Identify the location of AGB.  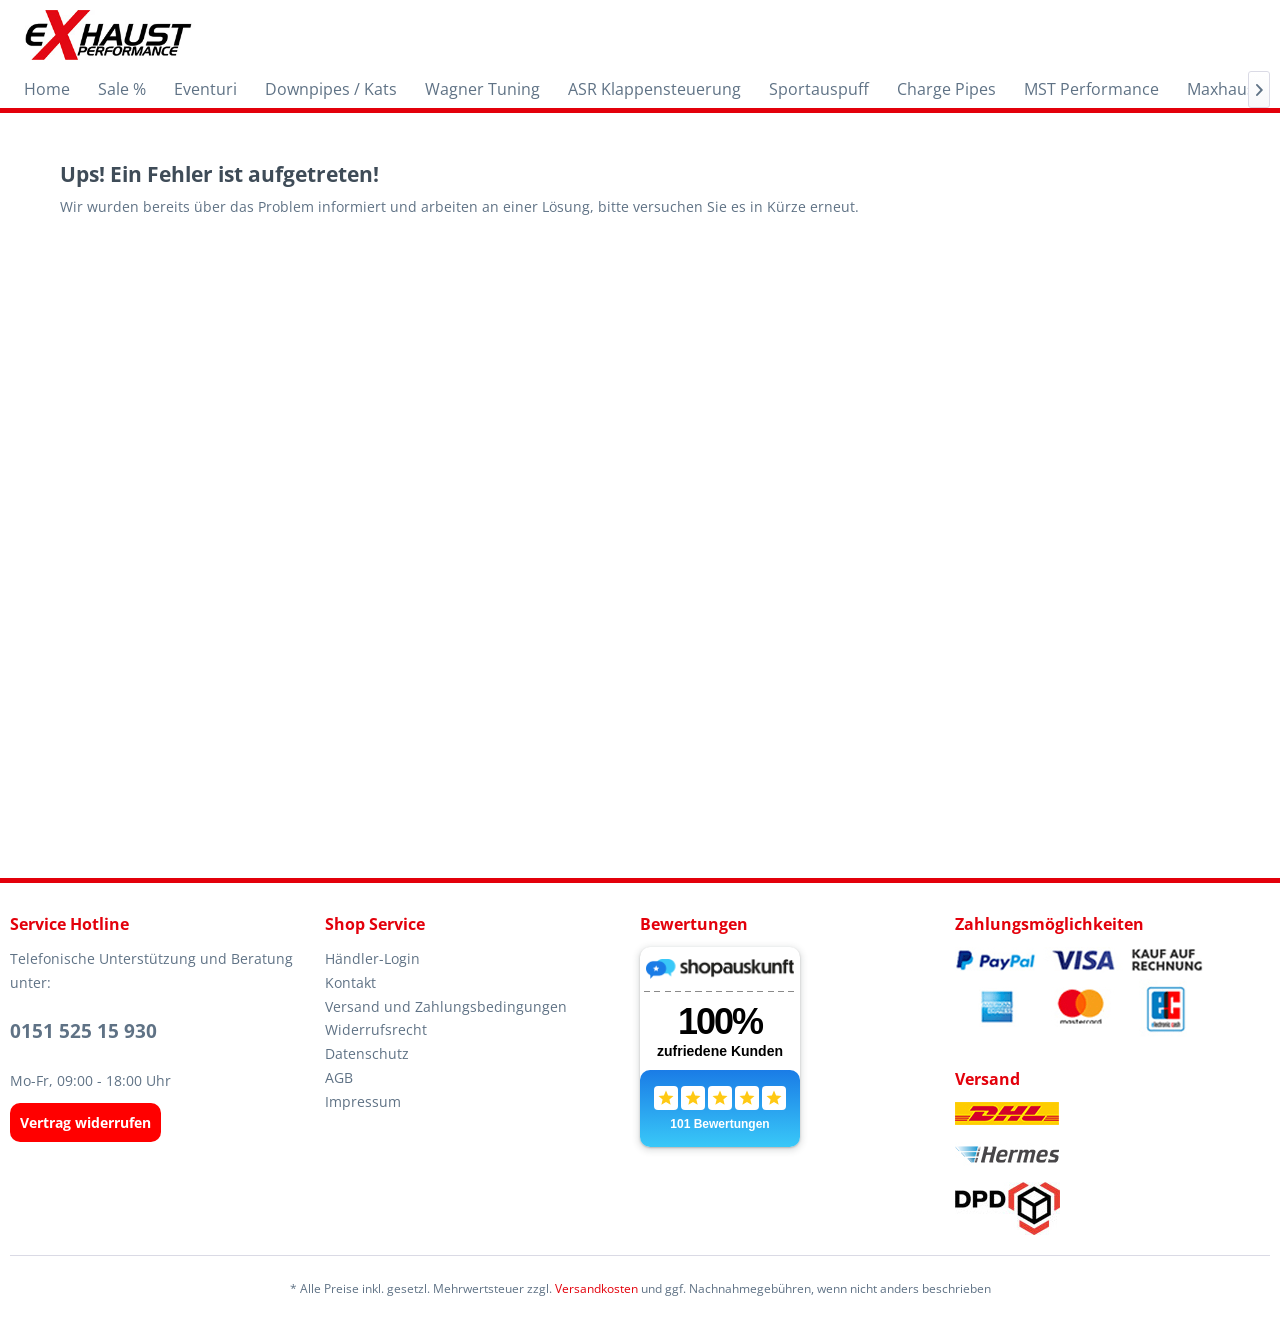
(339, 1077).